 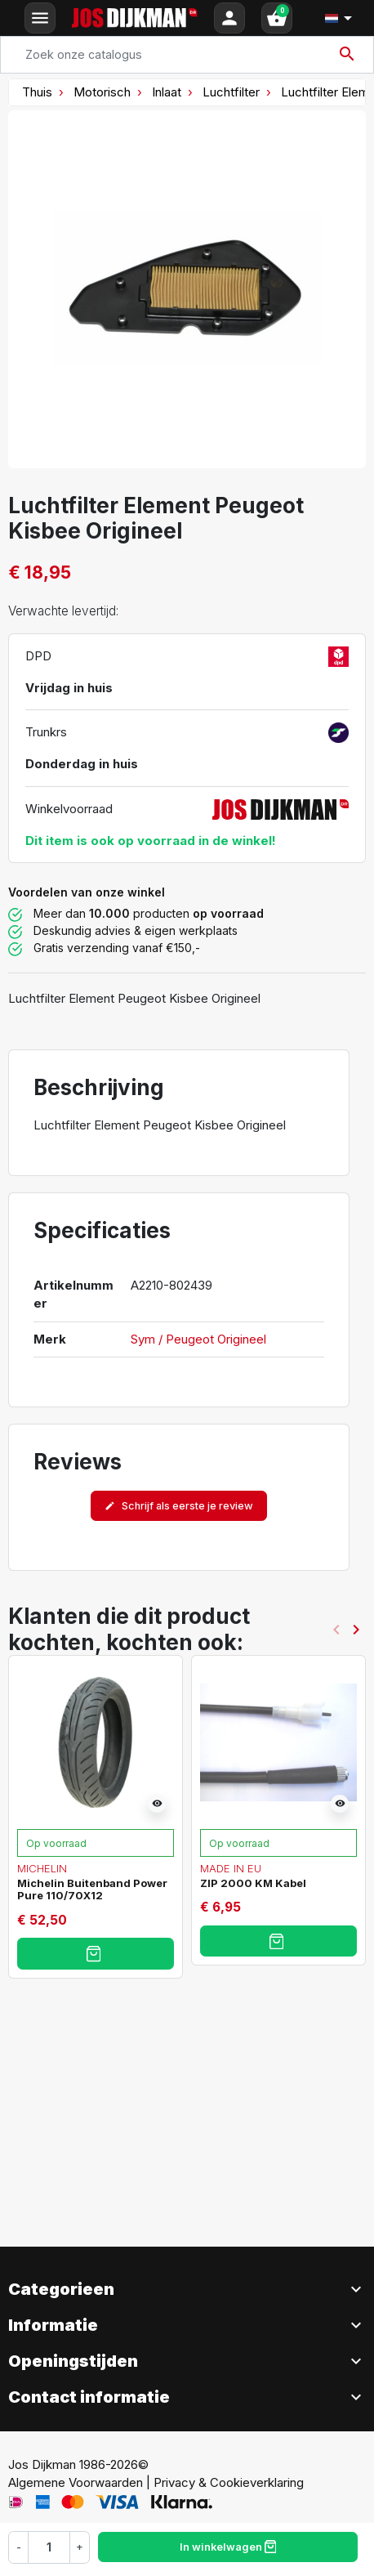 I want to click on Schrijf als eerste je review, so click(x=179, y=1506).